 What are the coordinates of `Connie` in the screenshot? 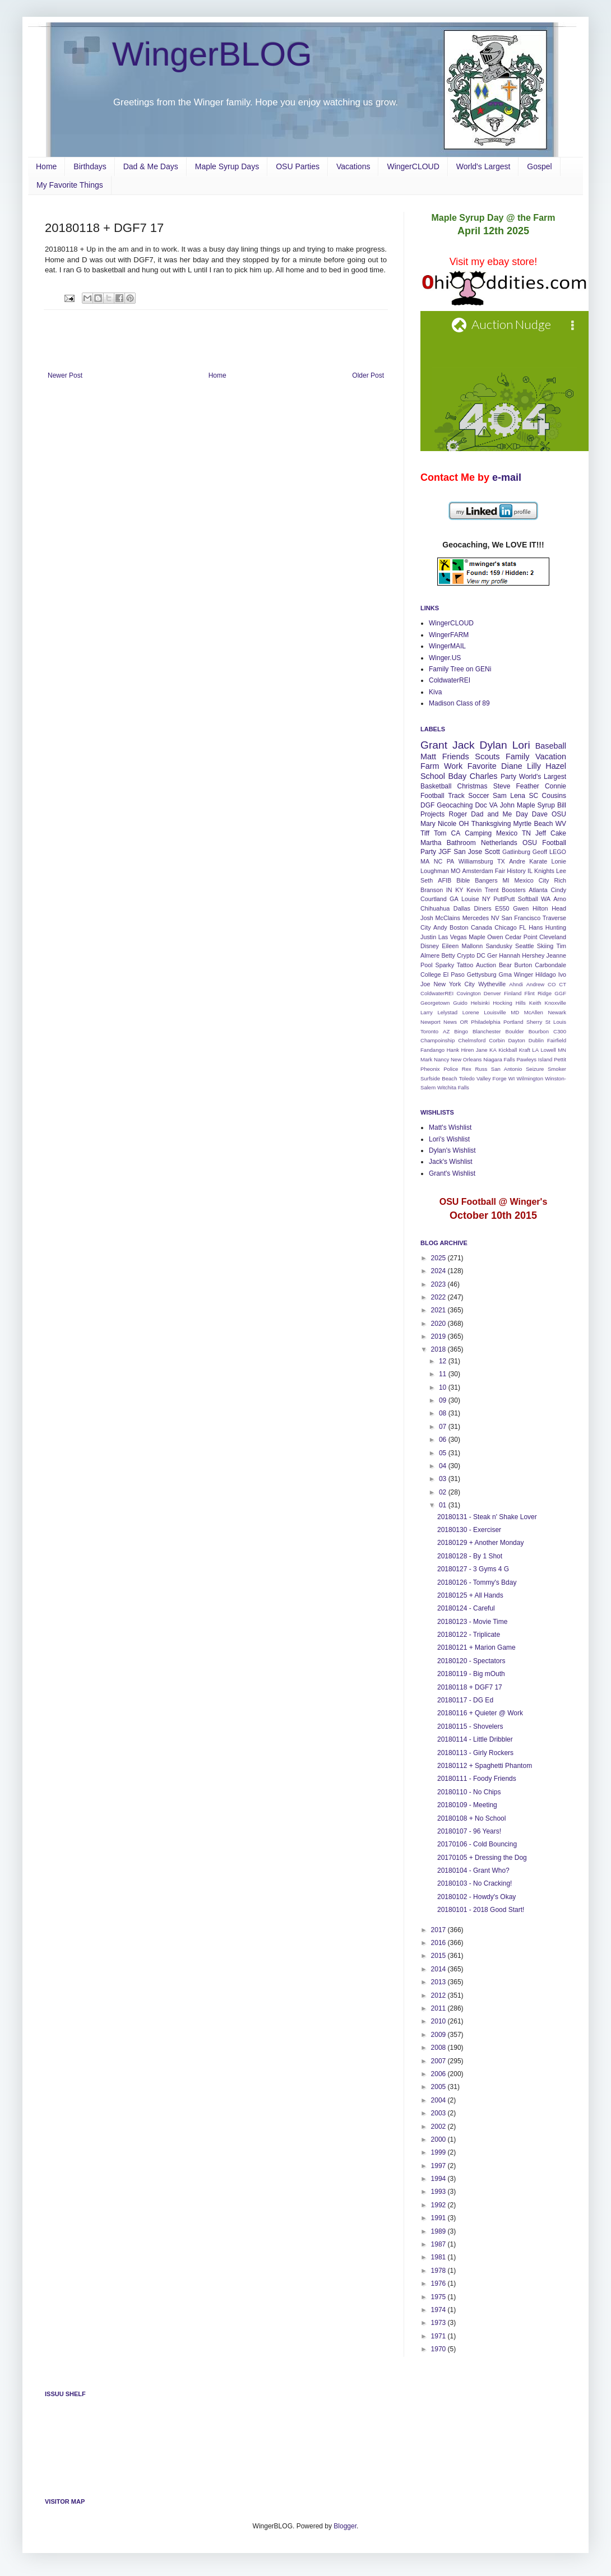 It's located at (555, 786).